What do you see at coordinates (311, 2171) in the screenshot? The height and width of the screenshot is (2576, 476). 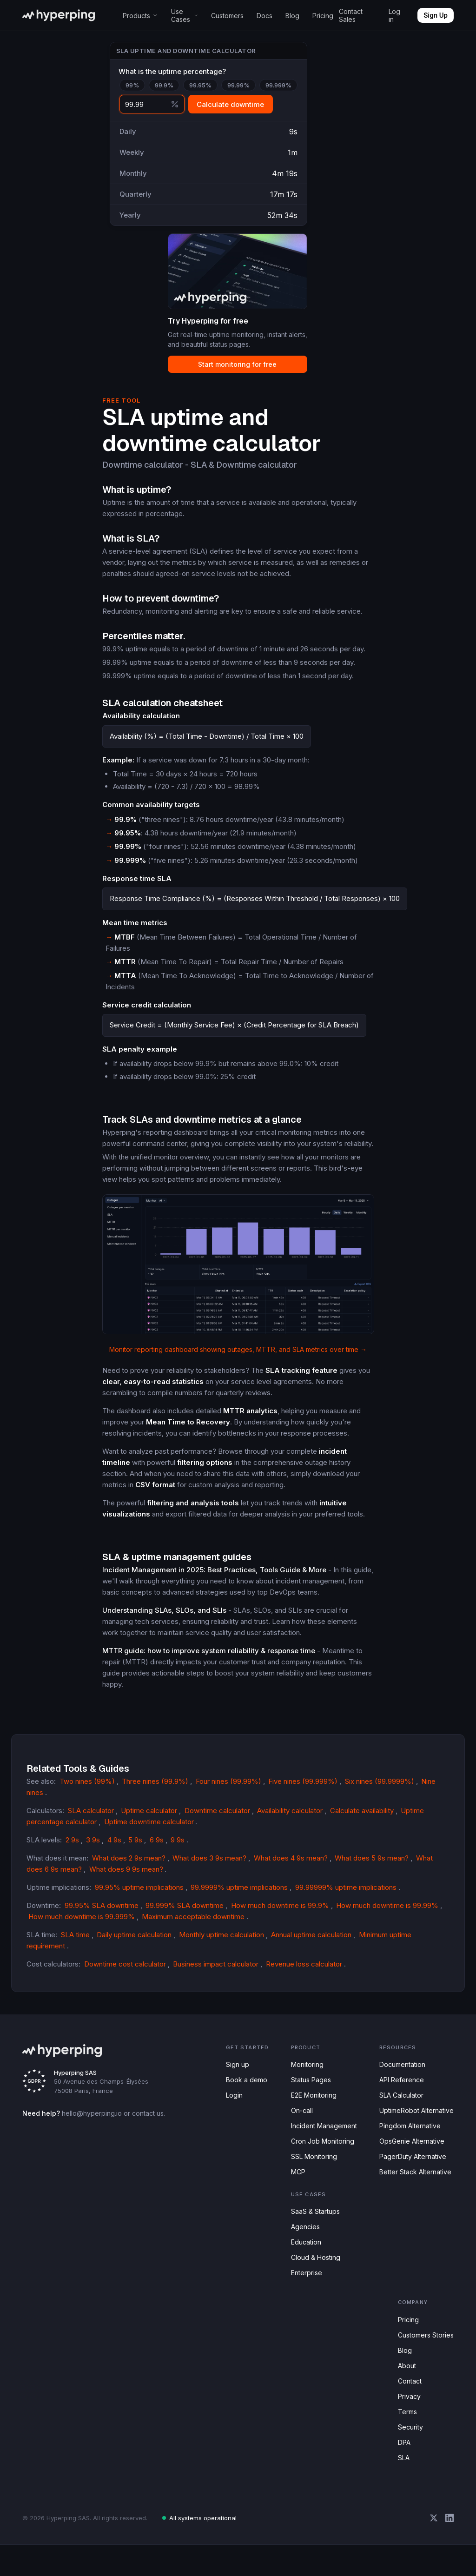 I see `SSL Monitoring` at bounding box center [311, 2171].